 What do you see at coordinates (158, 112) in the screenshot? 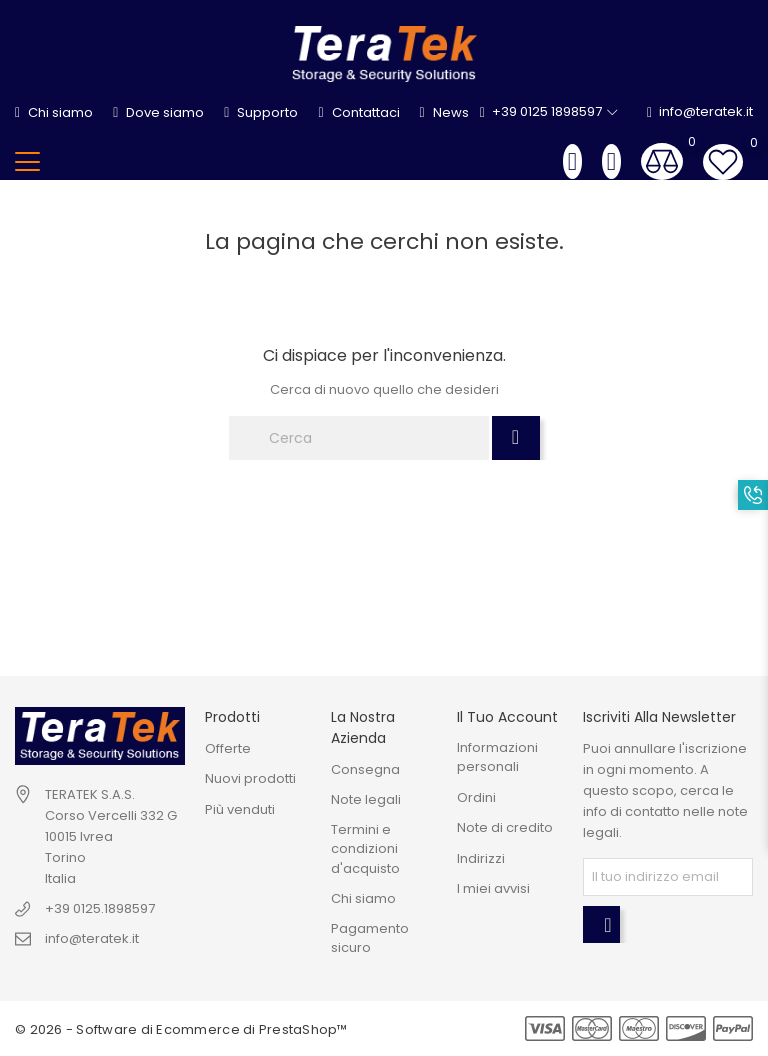
I see `Dove siamo` at bounding box center [158, 112].